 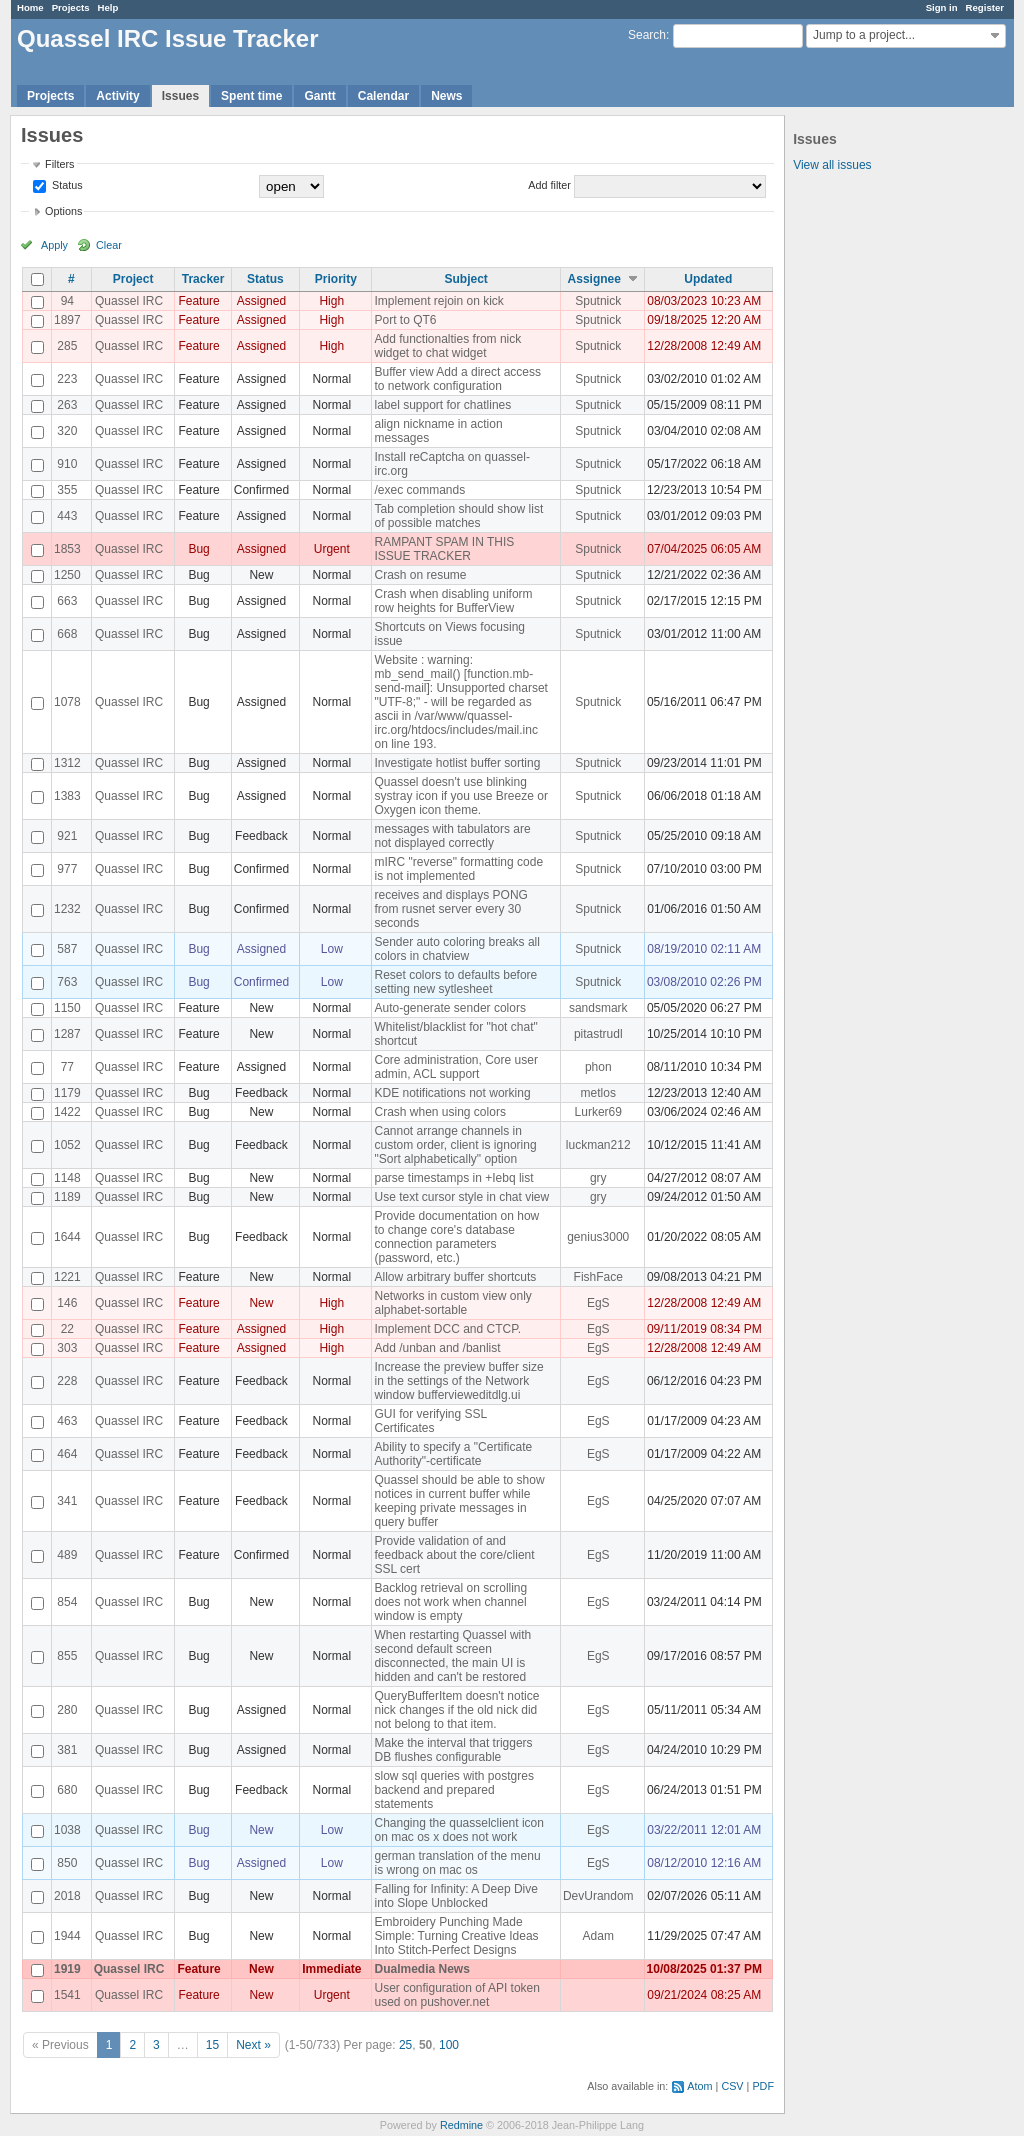 What do you see at coordinates (67, 1969) in the screenshot?
I see `1919` at bounding box center [67, 1969].